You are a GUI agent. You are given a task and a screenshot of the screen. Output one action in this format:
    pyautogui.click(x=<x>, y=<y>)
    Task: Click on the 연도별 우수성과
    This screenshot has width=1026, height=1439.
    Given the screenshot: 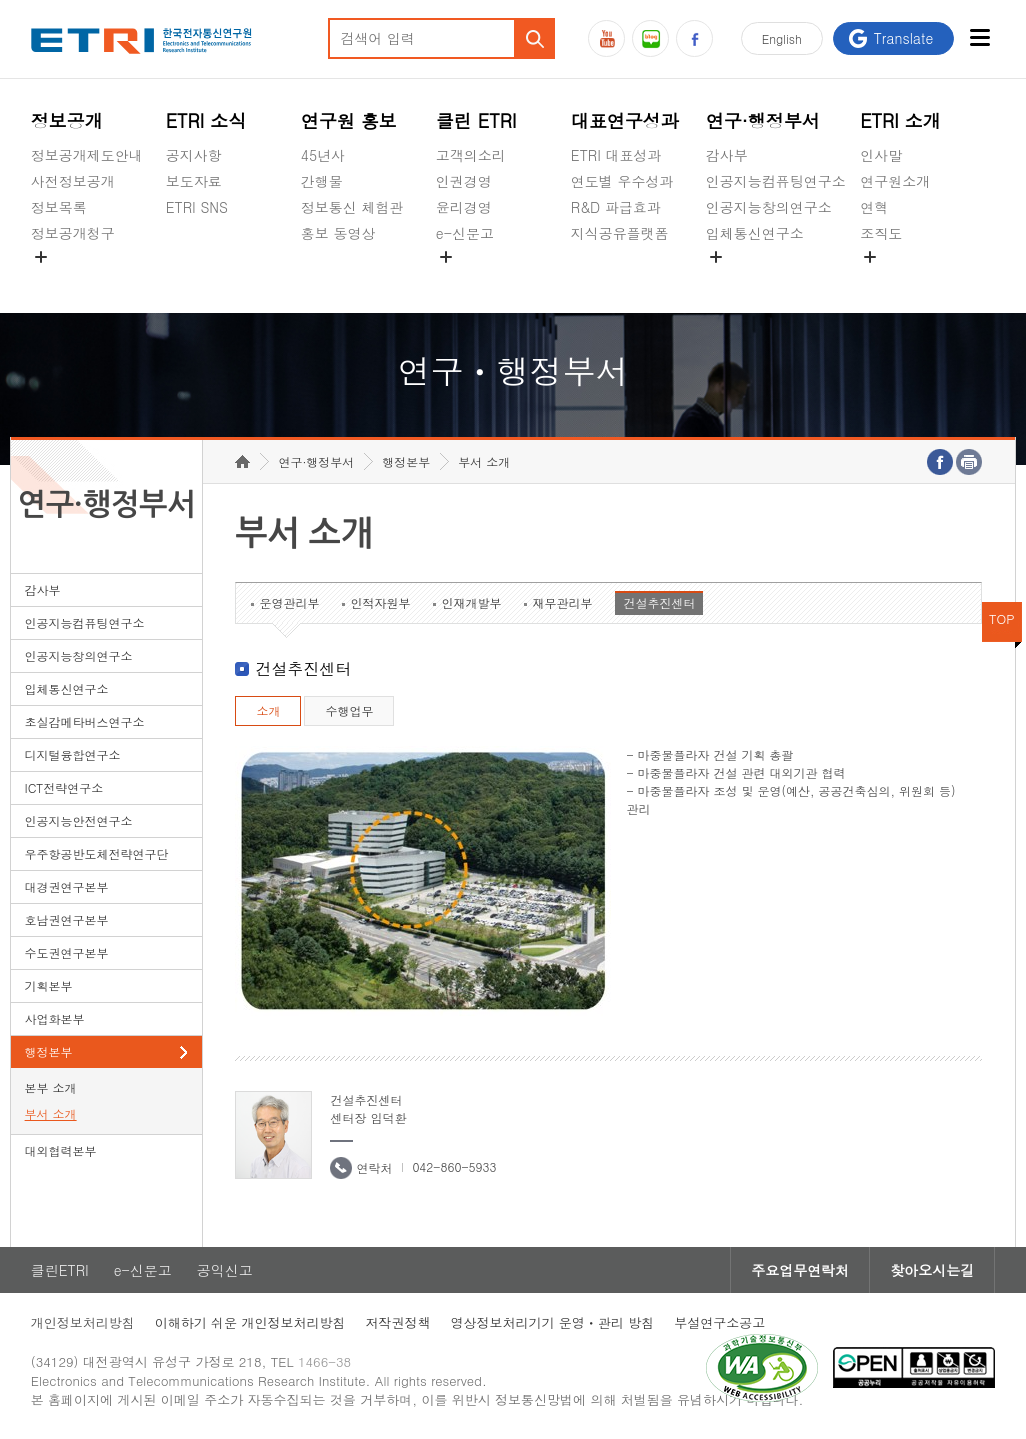 What is the action you would take?
    pyautogui.click(x=622, y=181)
    